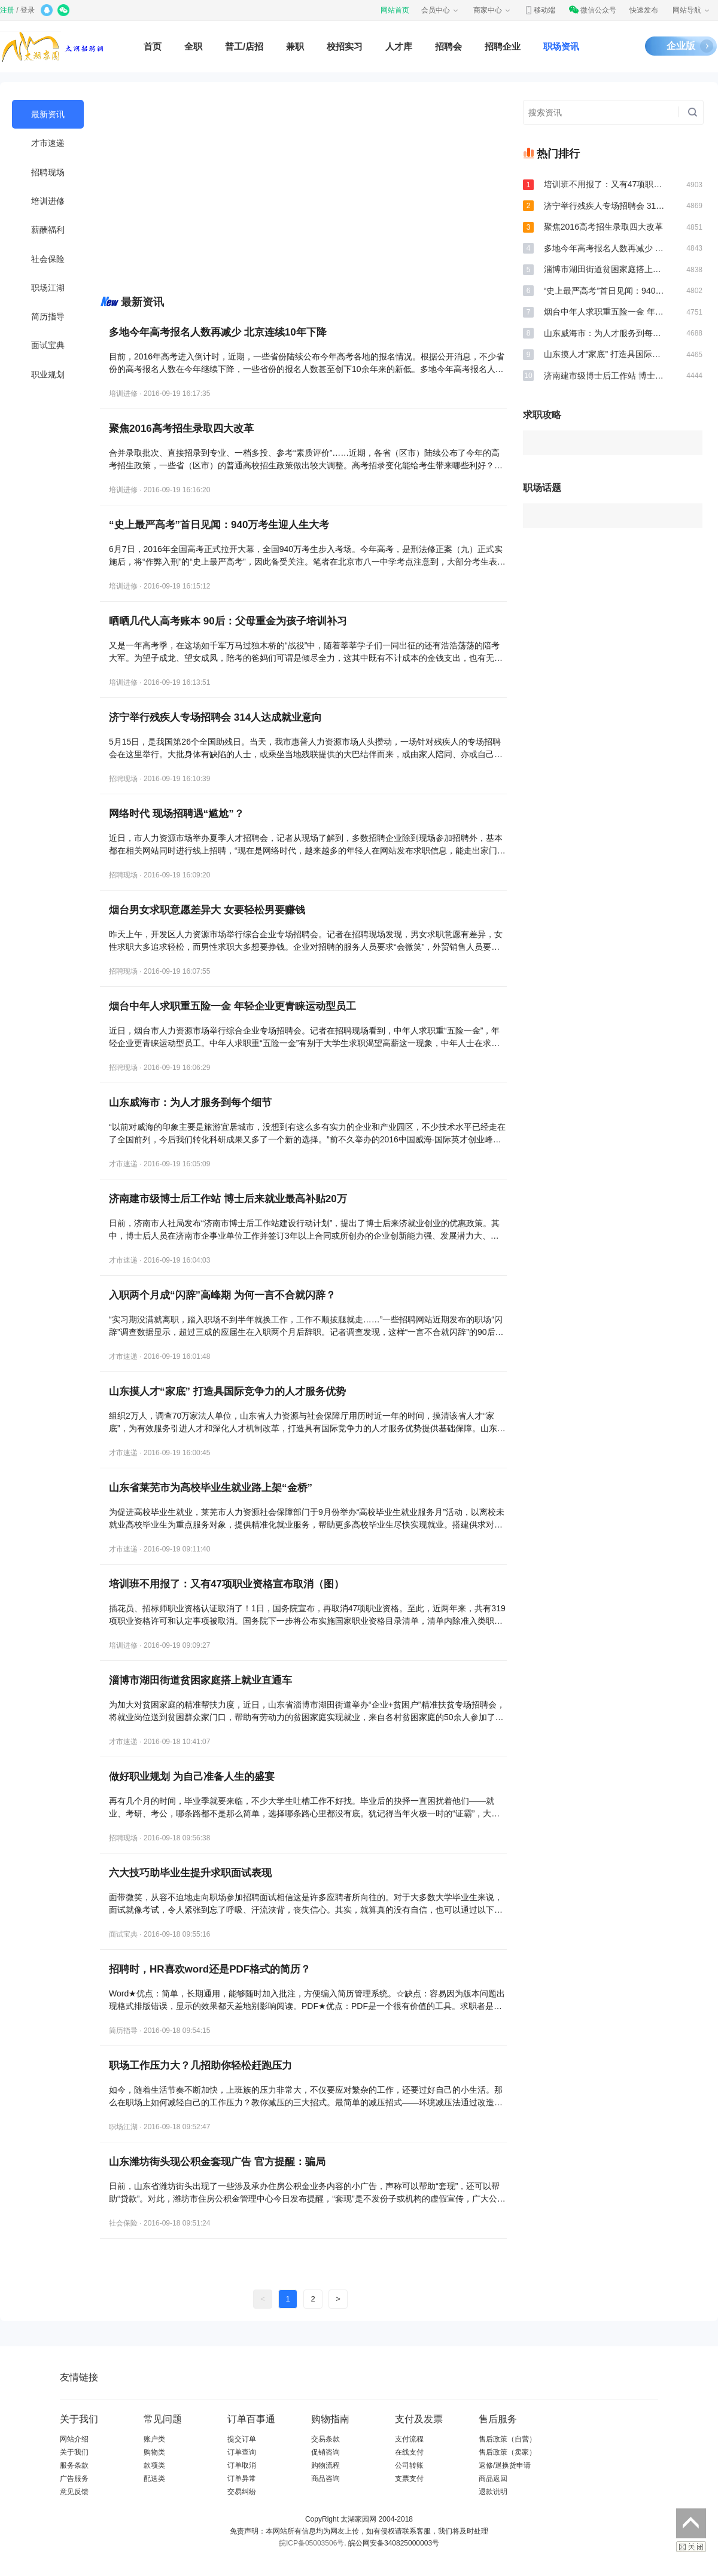 The width and height of the screenshot is (718, 2576). What do you see at coordinates (154, 2478) in the screenshot?
I see `配送类` at bounding box center [154, 2478].